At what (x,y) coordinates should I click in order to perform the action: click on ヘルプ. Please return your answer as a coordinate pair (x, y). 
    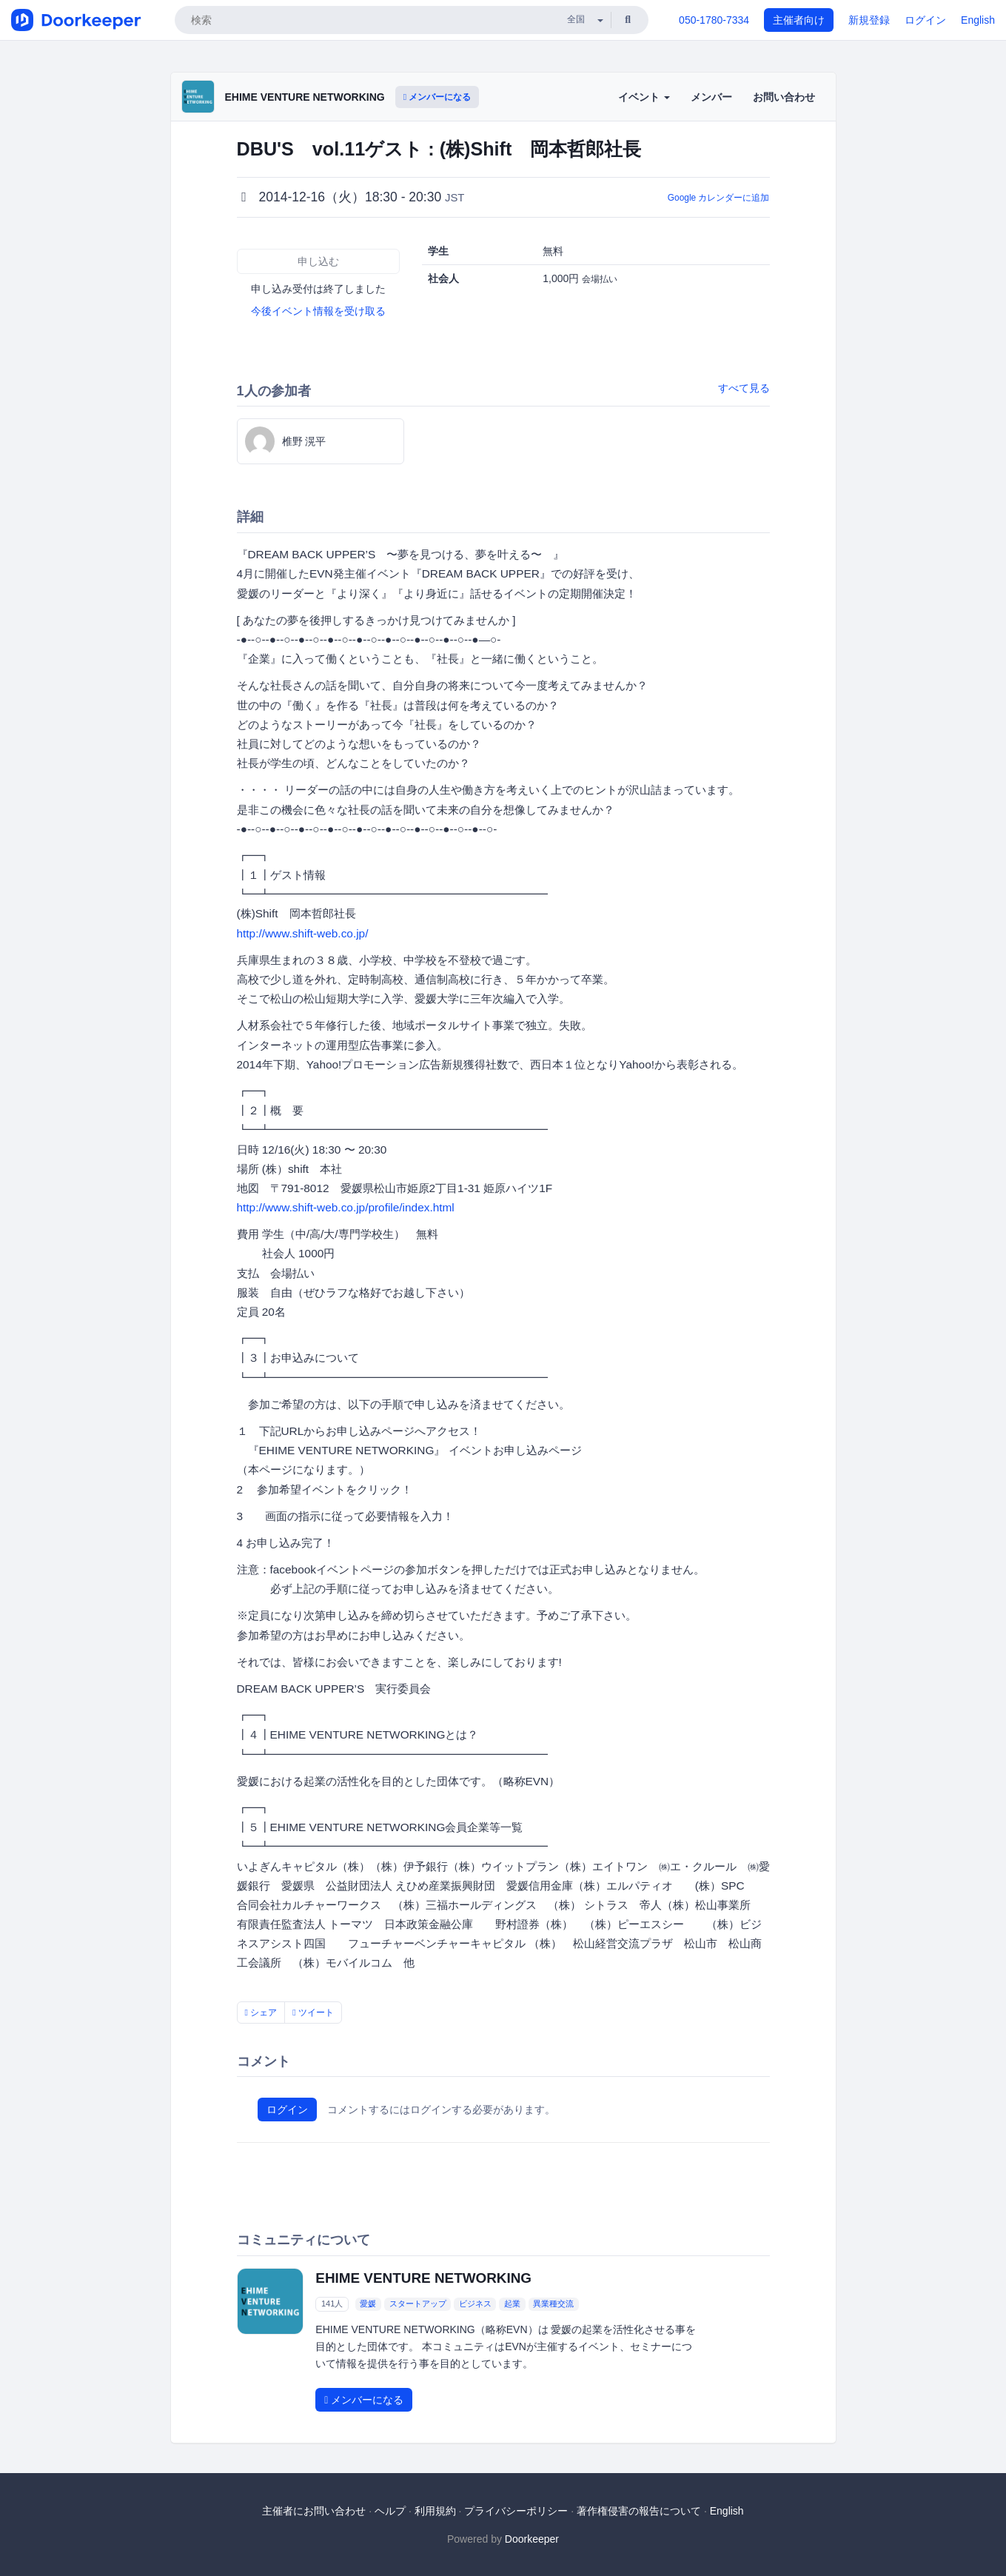
    Looking at the image, I should click on (390, 2511).